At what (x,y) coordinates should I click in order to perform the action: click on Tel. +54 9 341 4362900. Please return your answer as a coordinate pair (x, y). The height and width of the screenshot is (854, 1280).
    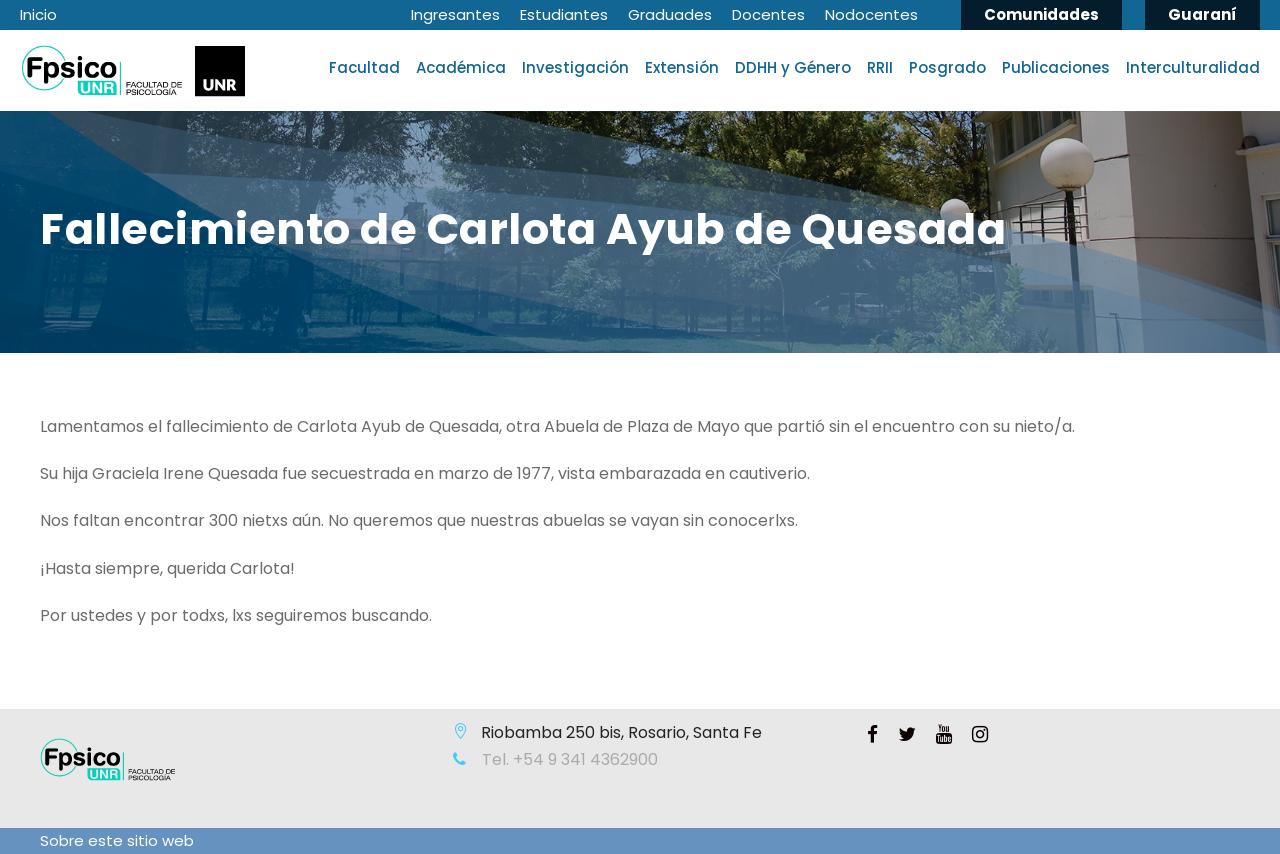
    Looking at the image, I should click on (568, 759).